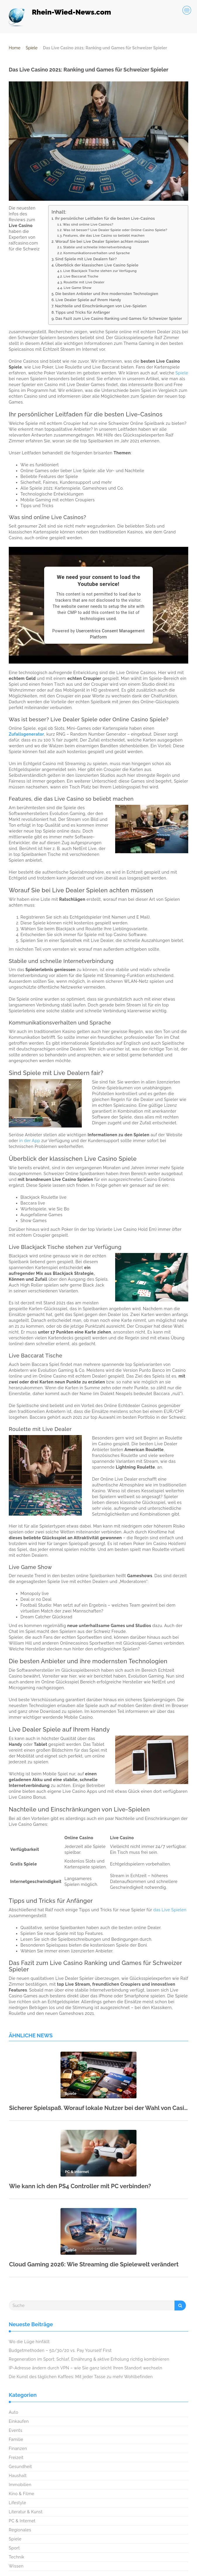  I want to click on Das Fazit zum Live Casino Ranking und Games für Schweizer Spieler, so click(119, 318).